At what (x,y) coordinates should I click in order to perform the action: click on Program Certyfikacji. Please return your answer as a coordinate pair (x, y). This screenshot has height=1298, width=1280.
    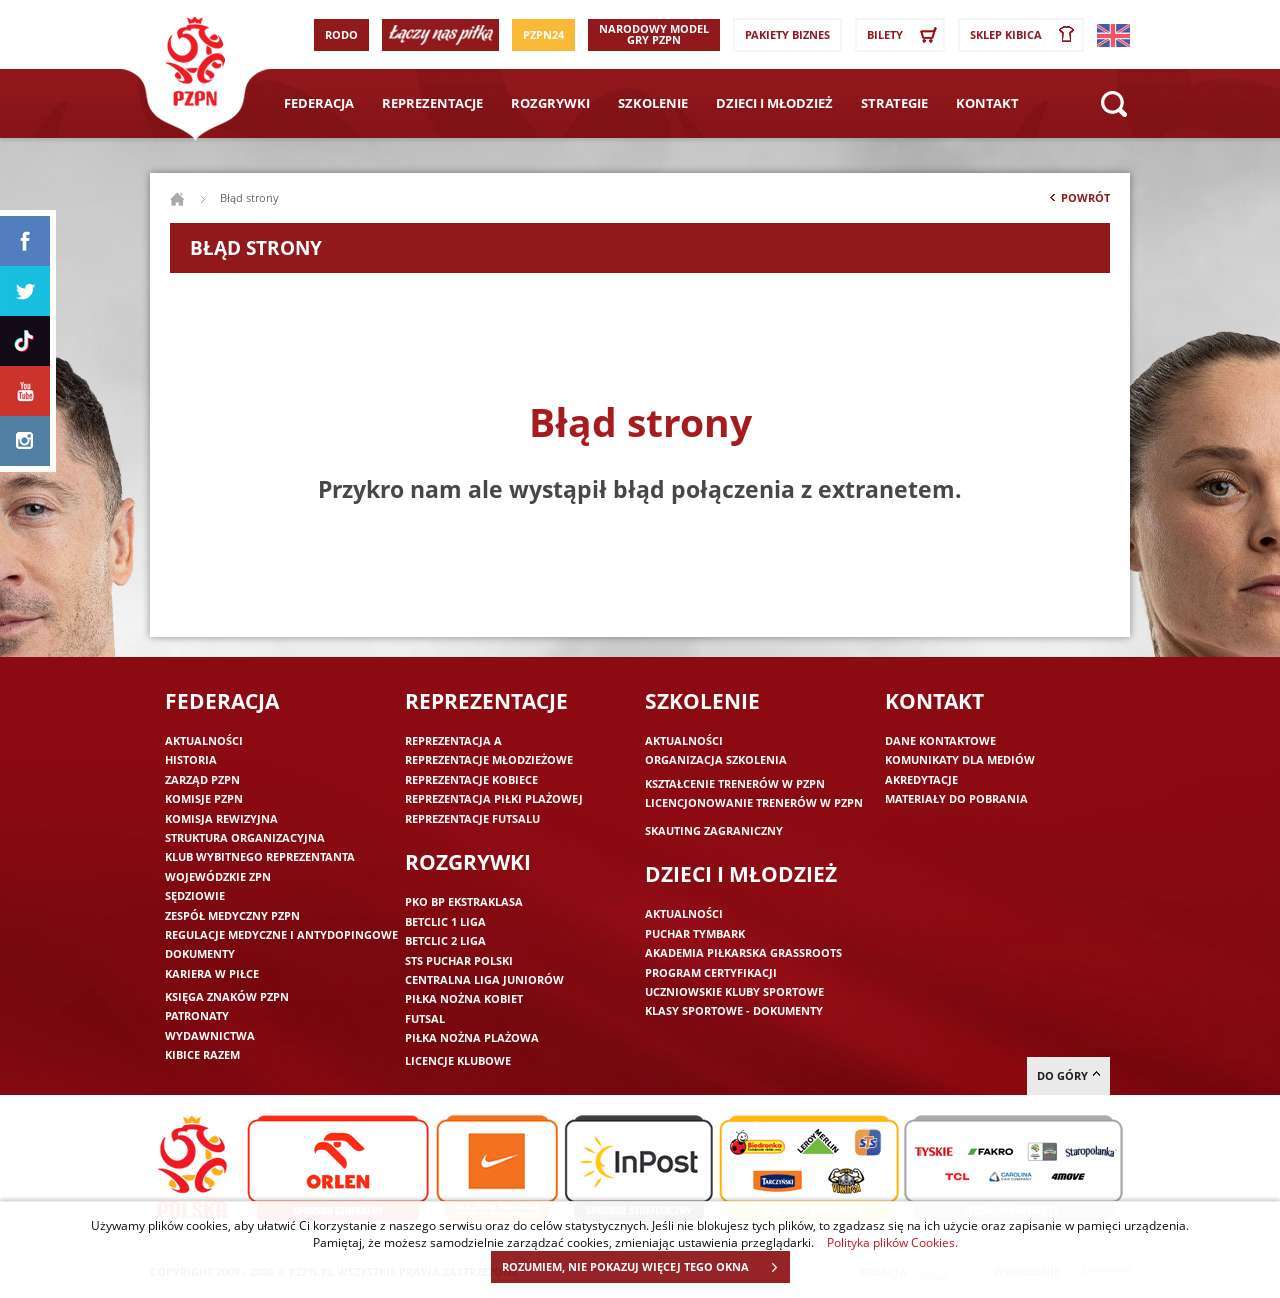
    Looking at the image, I should click on (711, 972).